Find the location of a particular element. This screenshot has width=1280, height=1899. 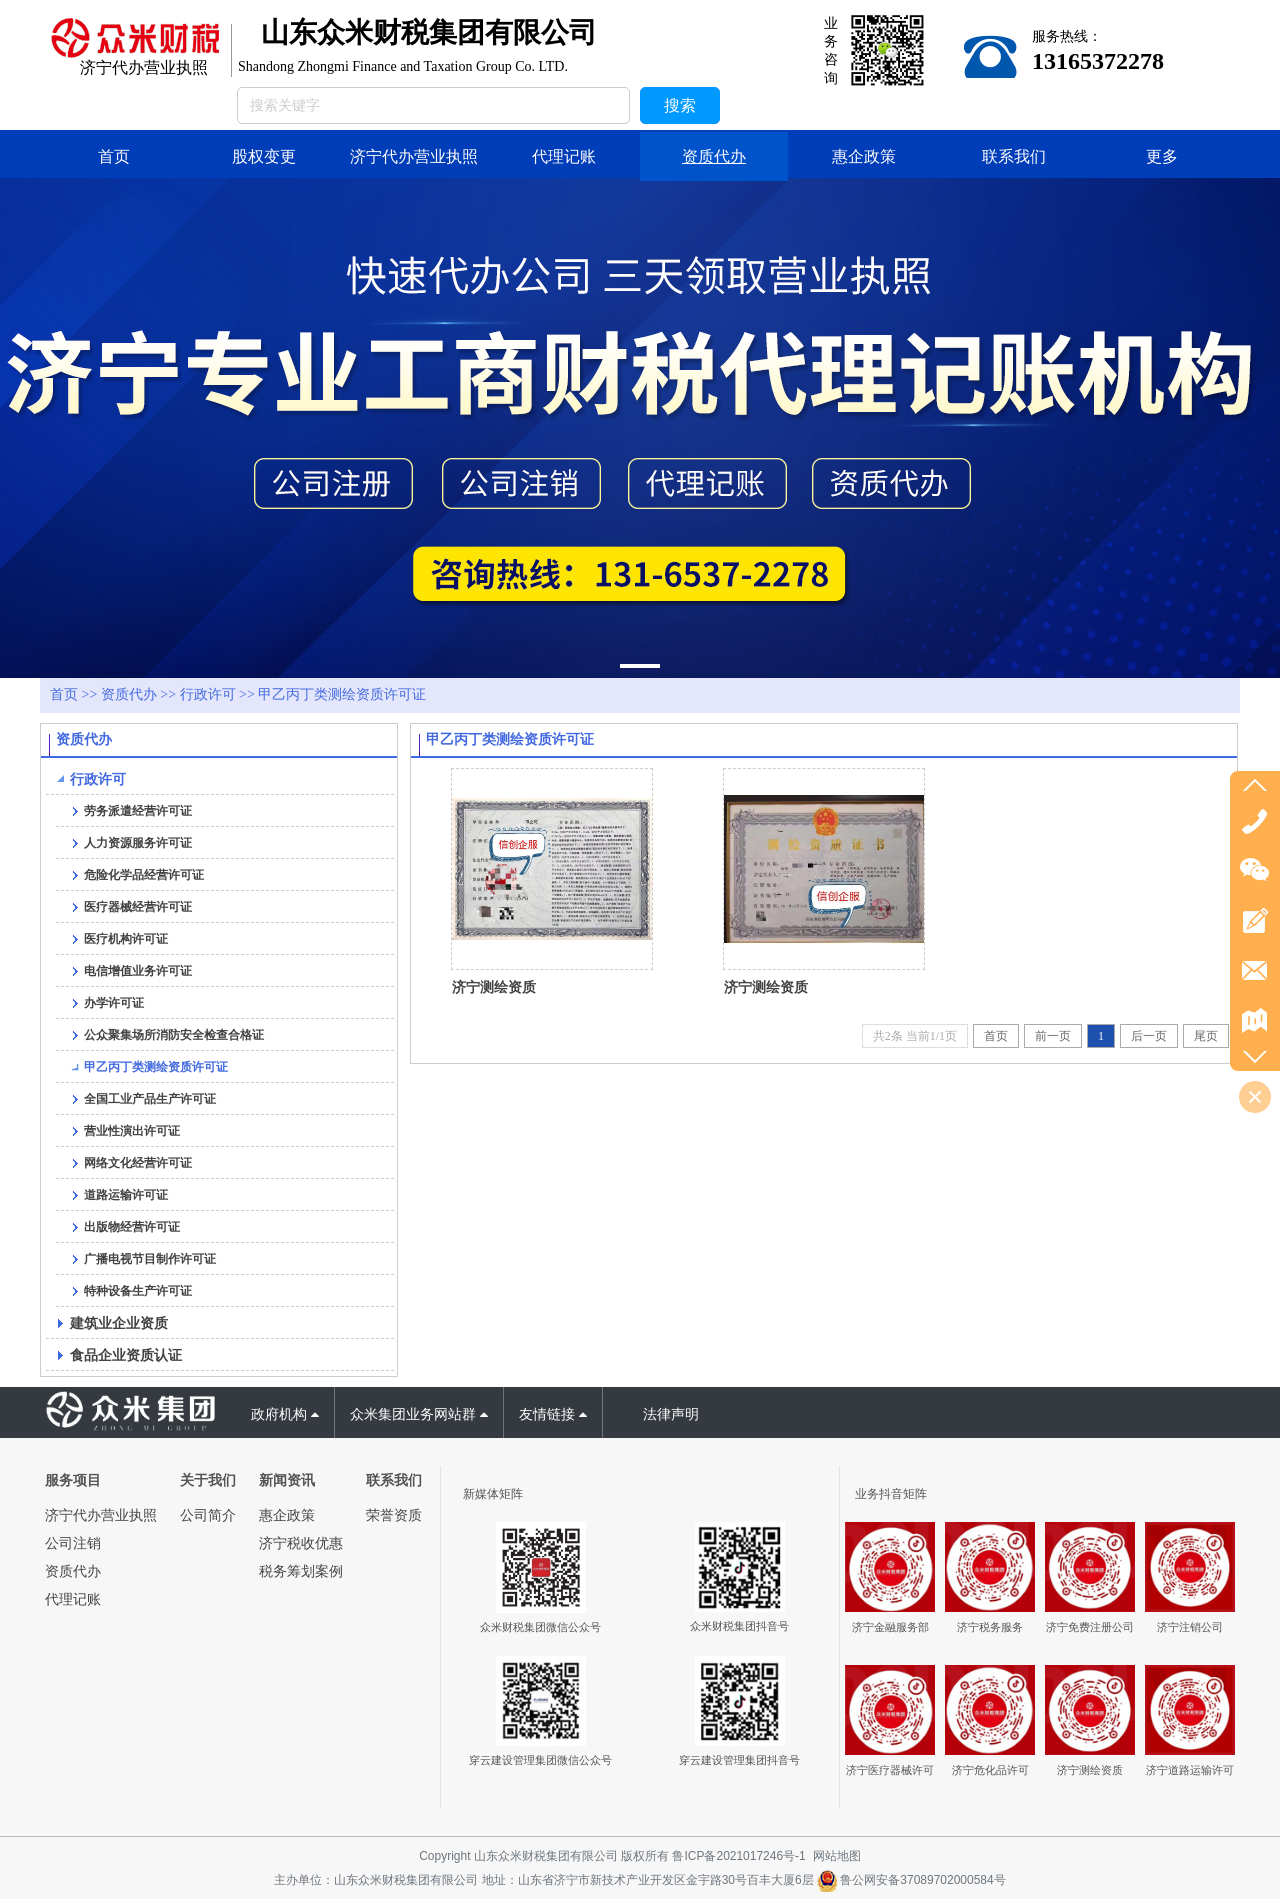

甲乙丙丁类测绘资质许可证 is located at coordinates (342, 694).